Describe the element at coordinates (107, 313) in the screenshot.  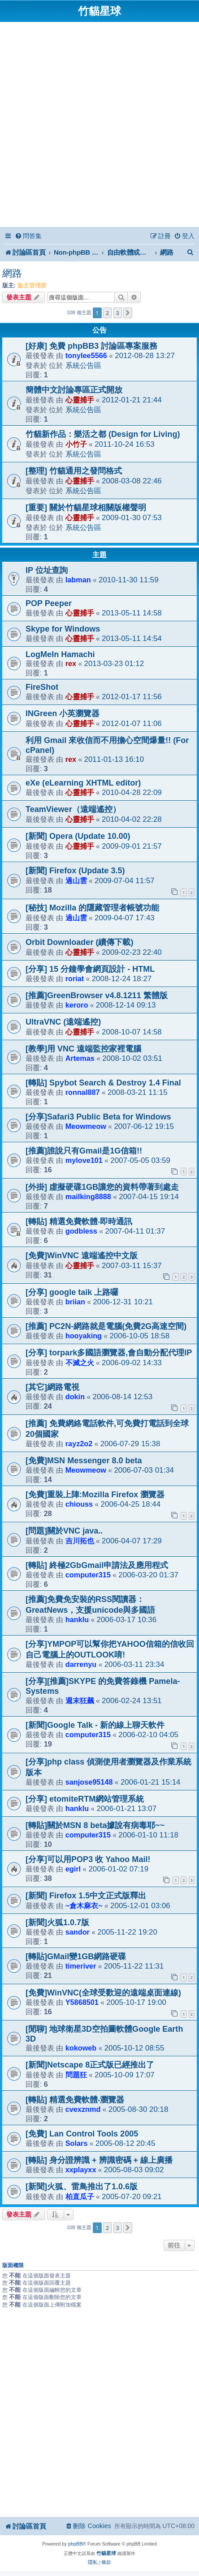
I see `2 [button]` at that location.